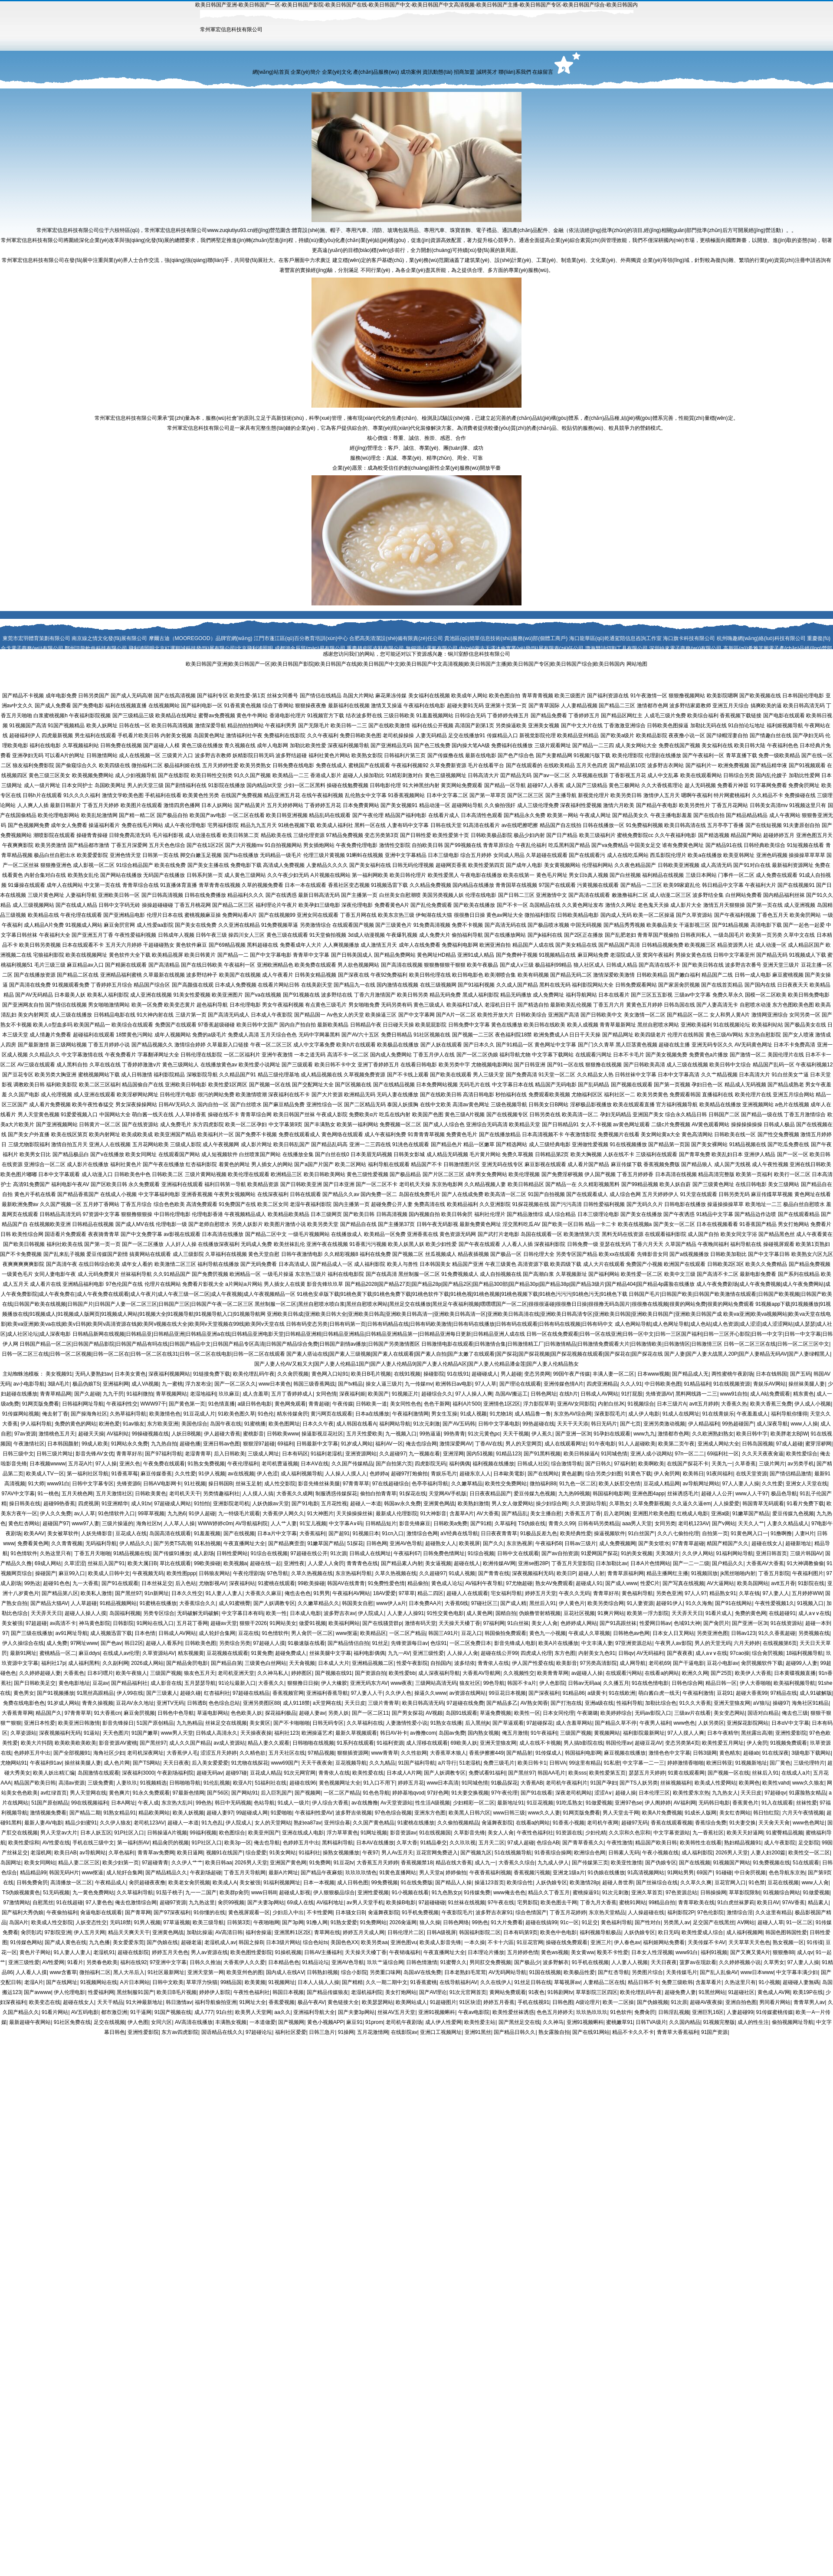  I want to click on 另类情趣福利社, so click(221, 1494).